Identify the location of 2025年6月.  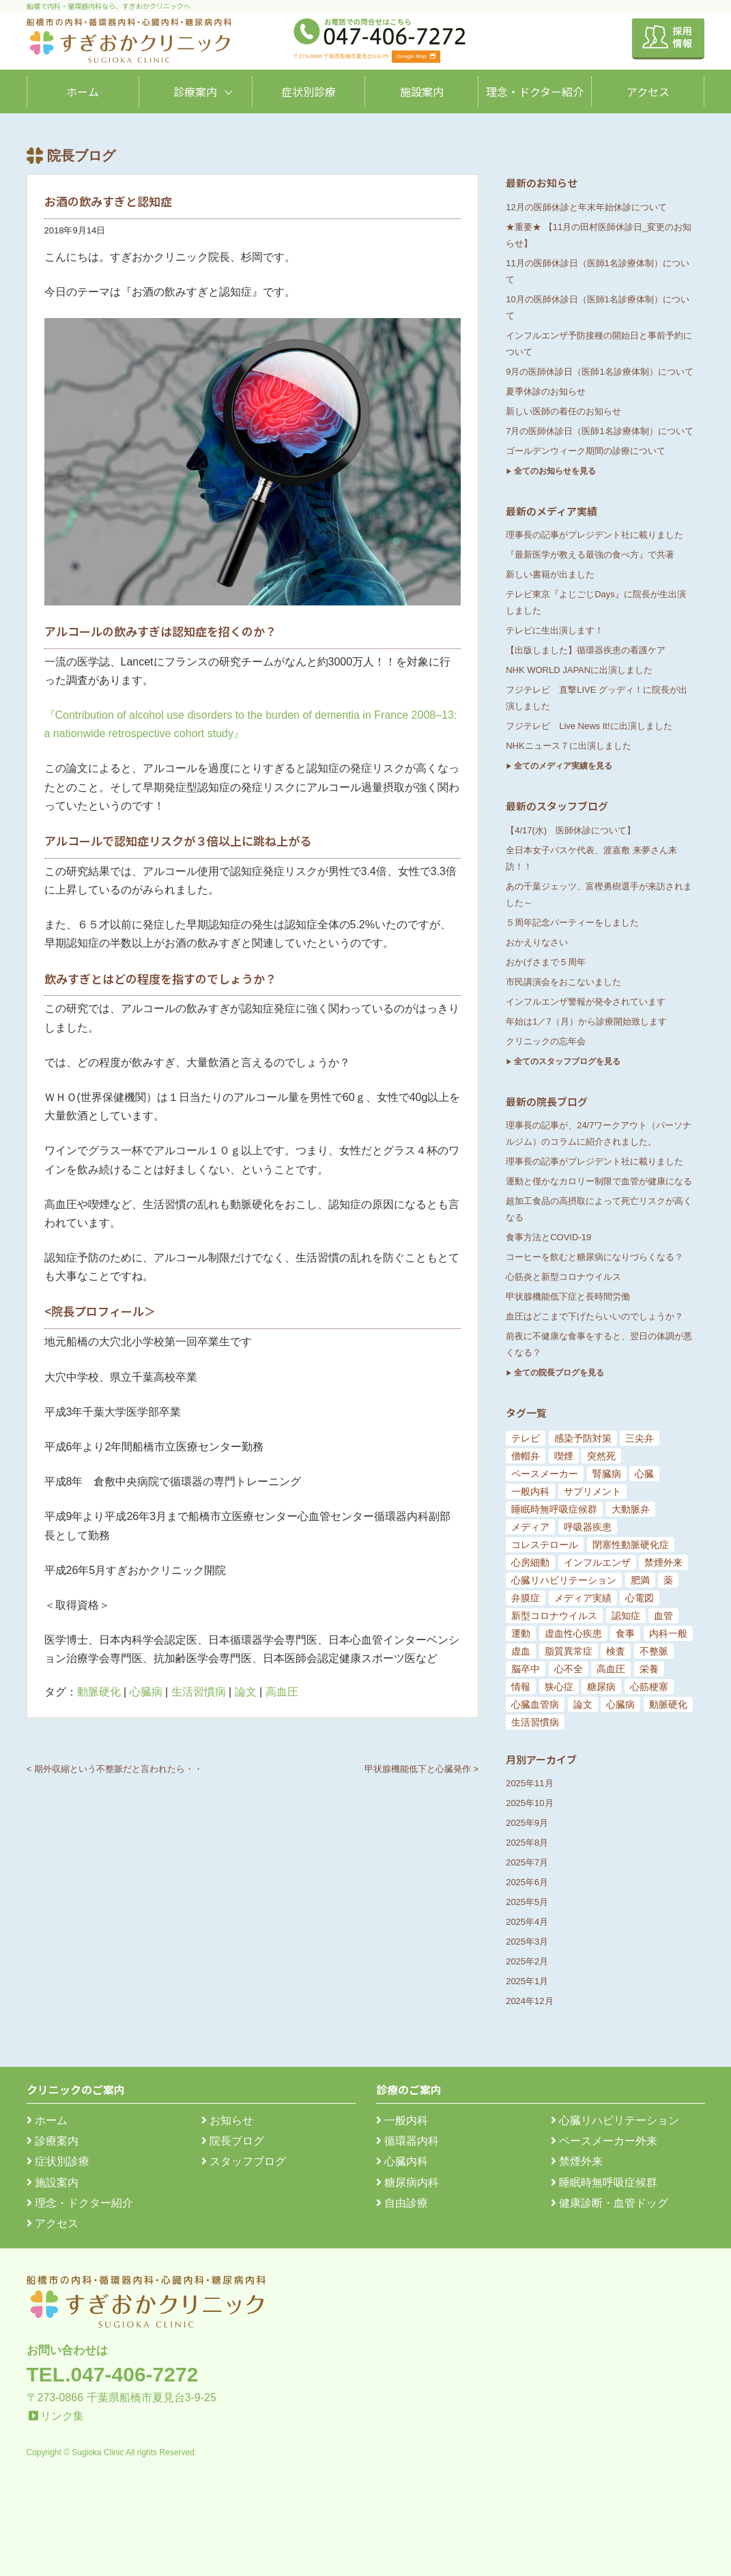
(527, 1882).